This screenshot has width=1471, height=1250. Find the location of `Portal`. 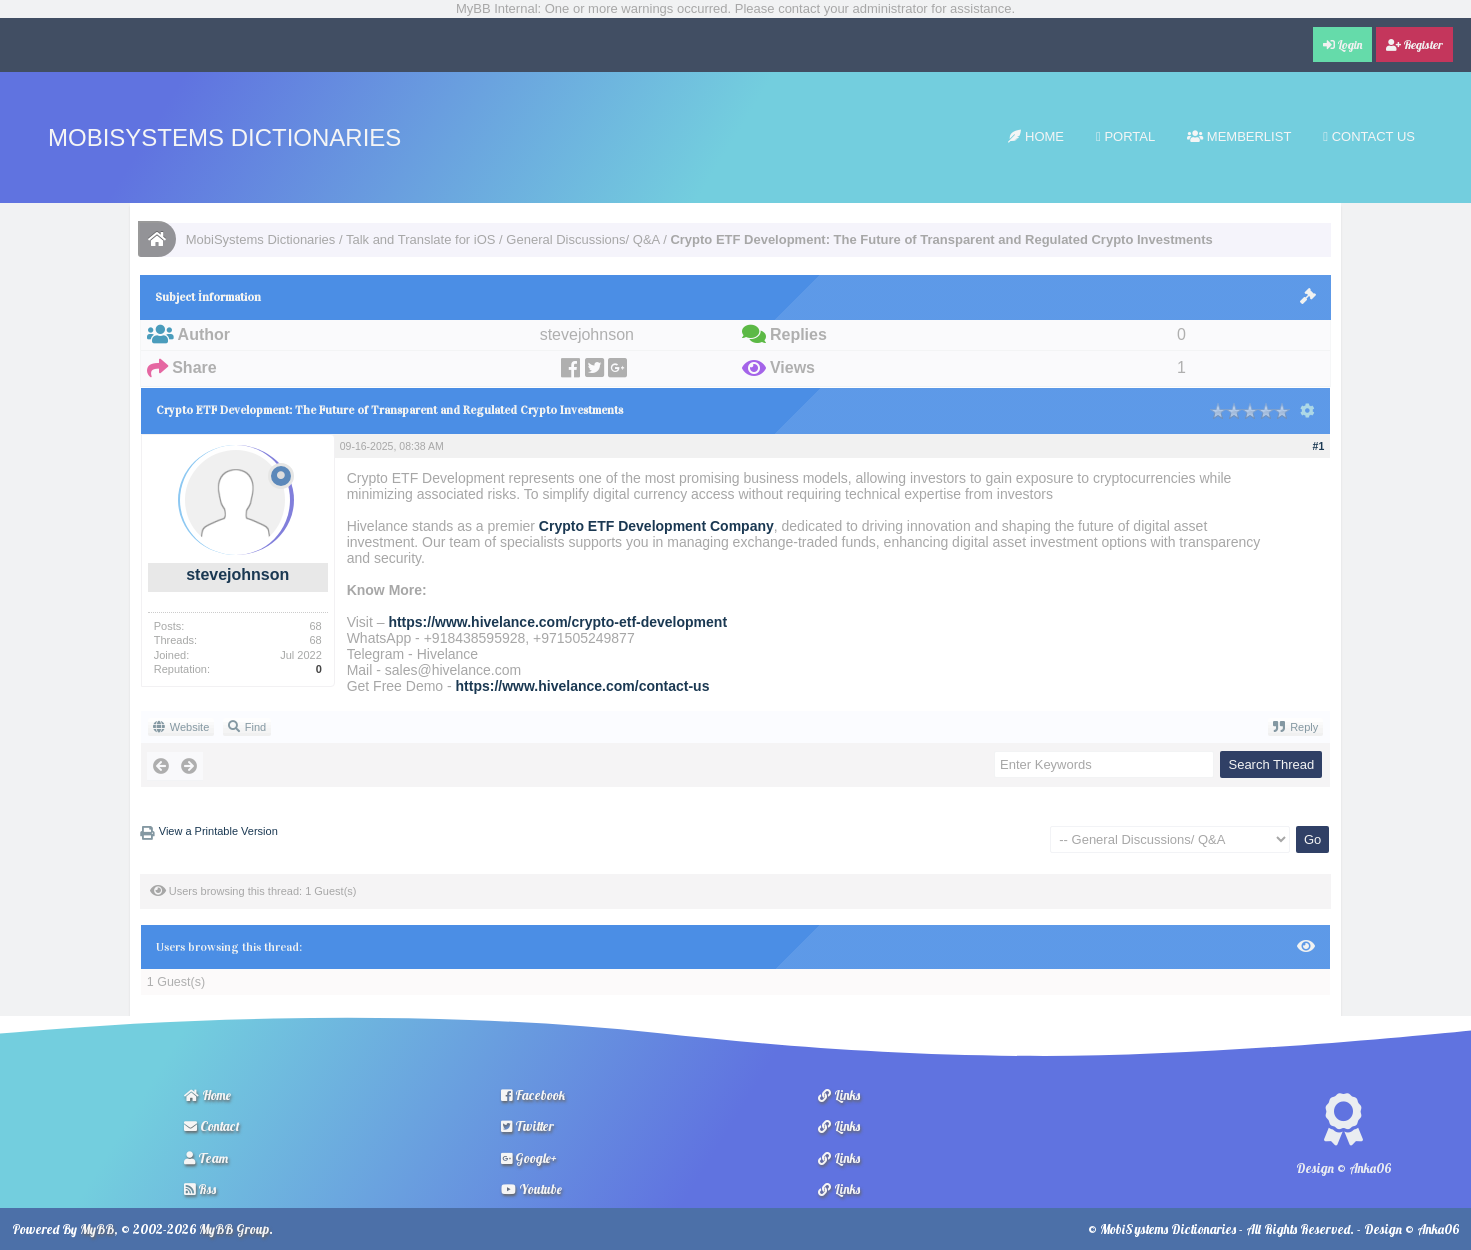

Portal is located at coordinates (1125, 136).